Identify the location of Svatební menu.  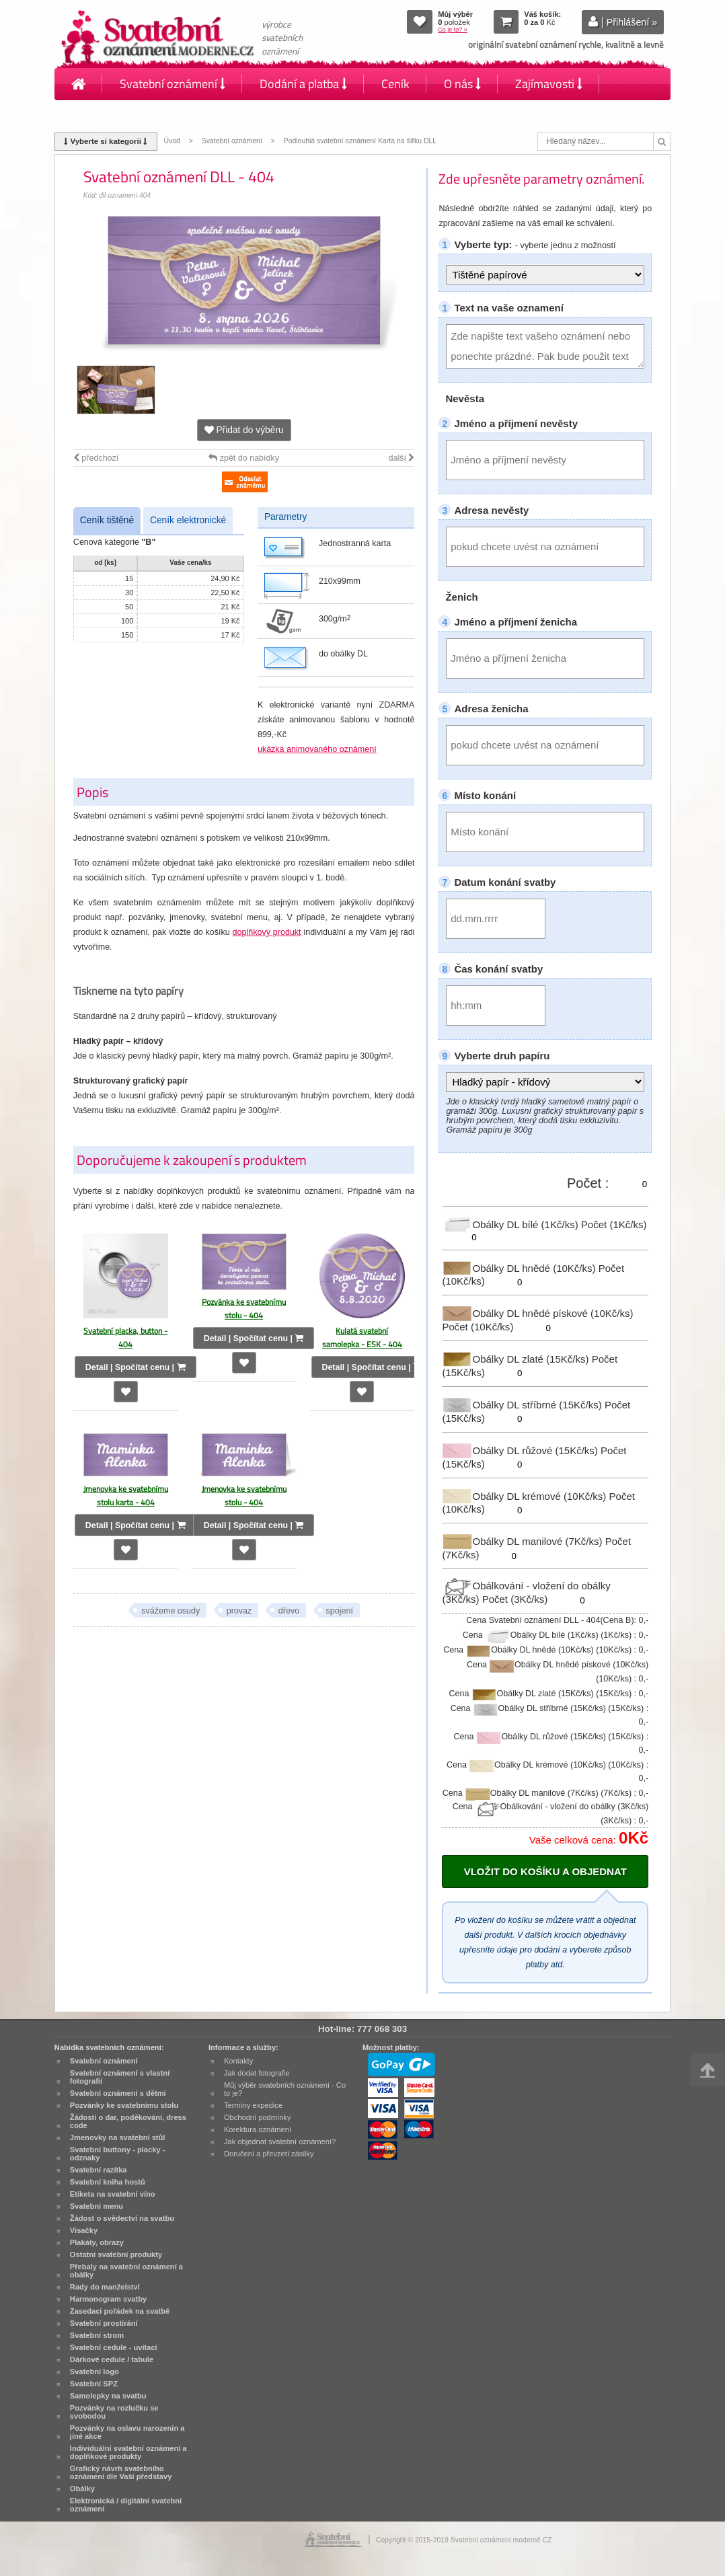
(96, 2206).